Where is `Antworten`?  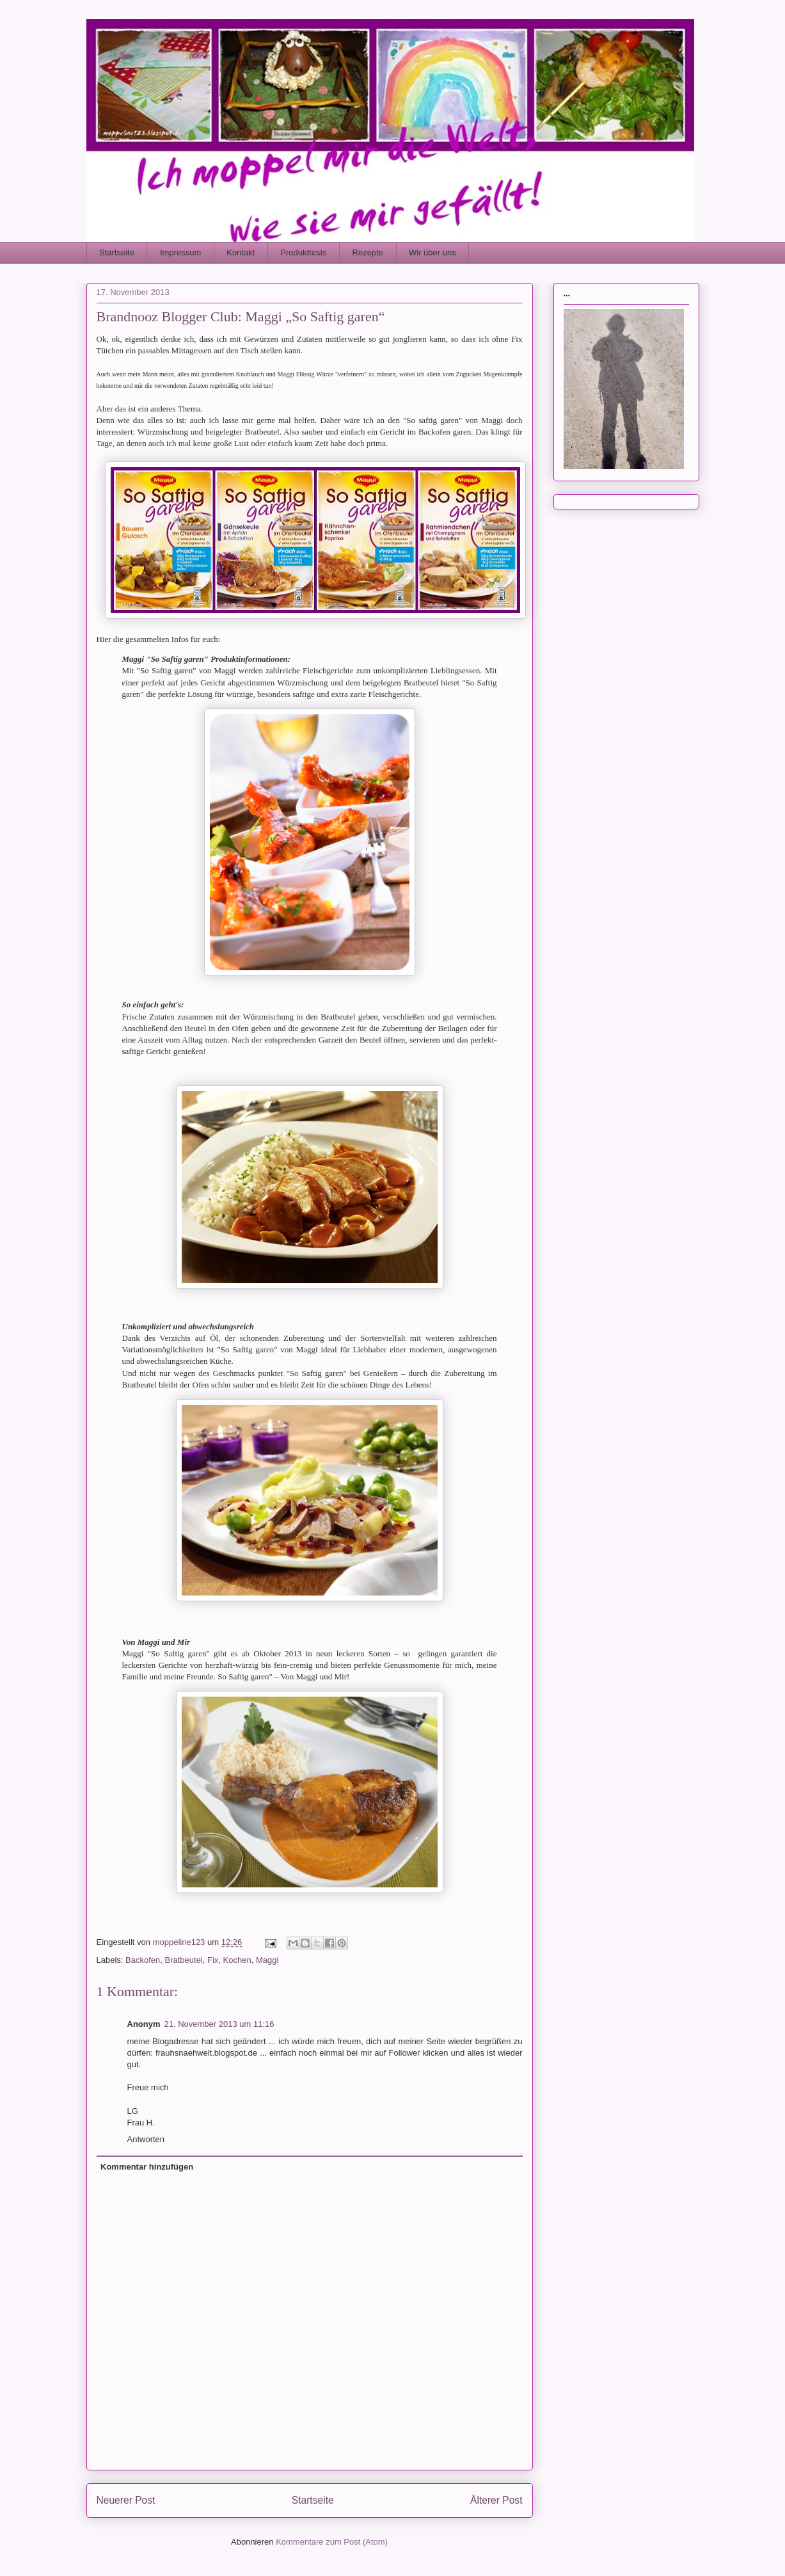
Antworten is located at coordinates (146, 2139).